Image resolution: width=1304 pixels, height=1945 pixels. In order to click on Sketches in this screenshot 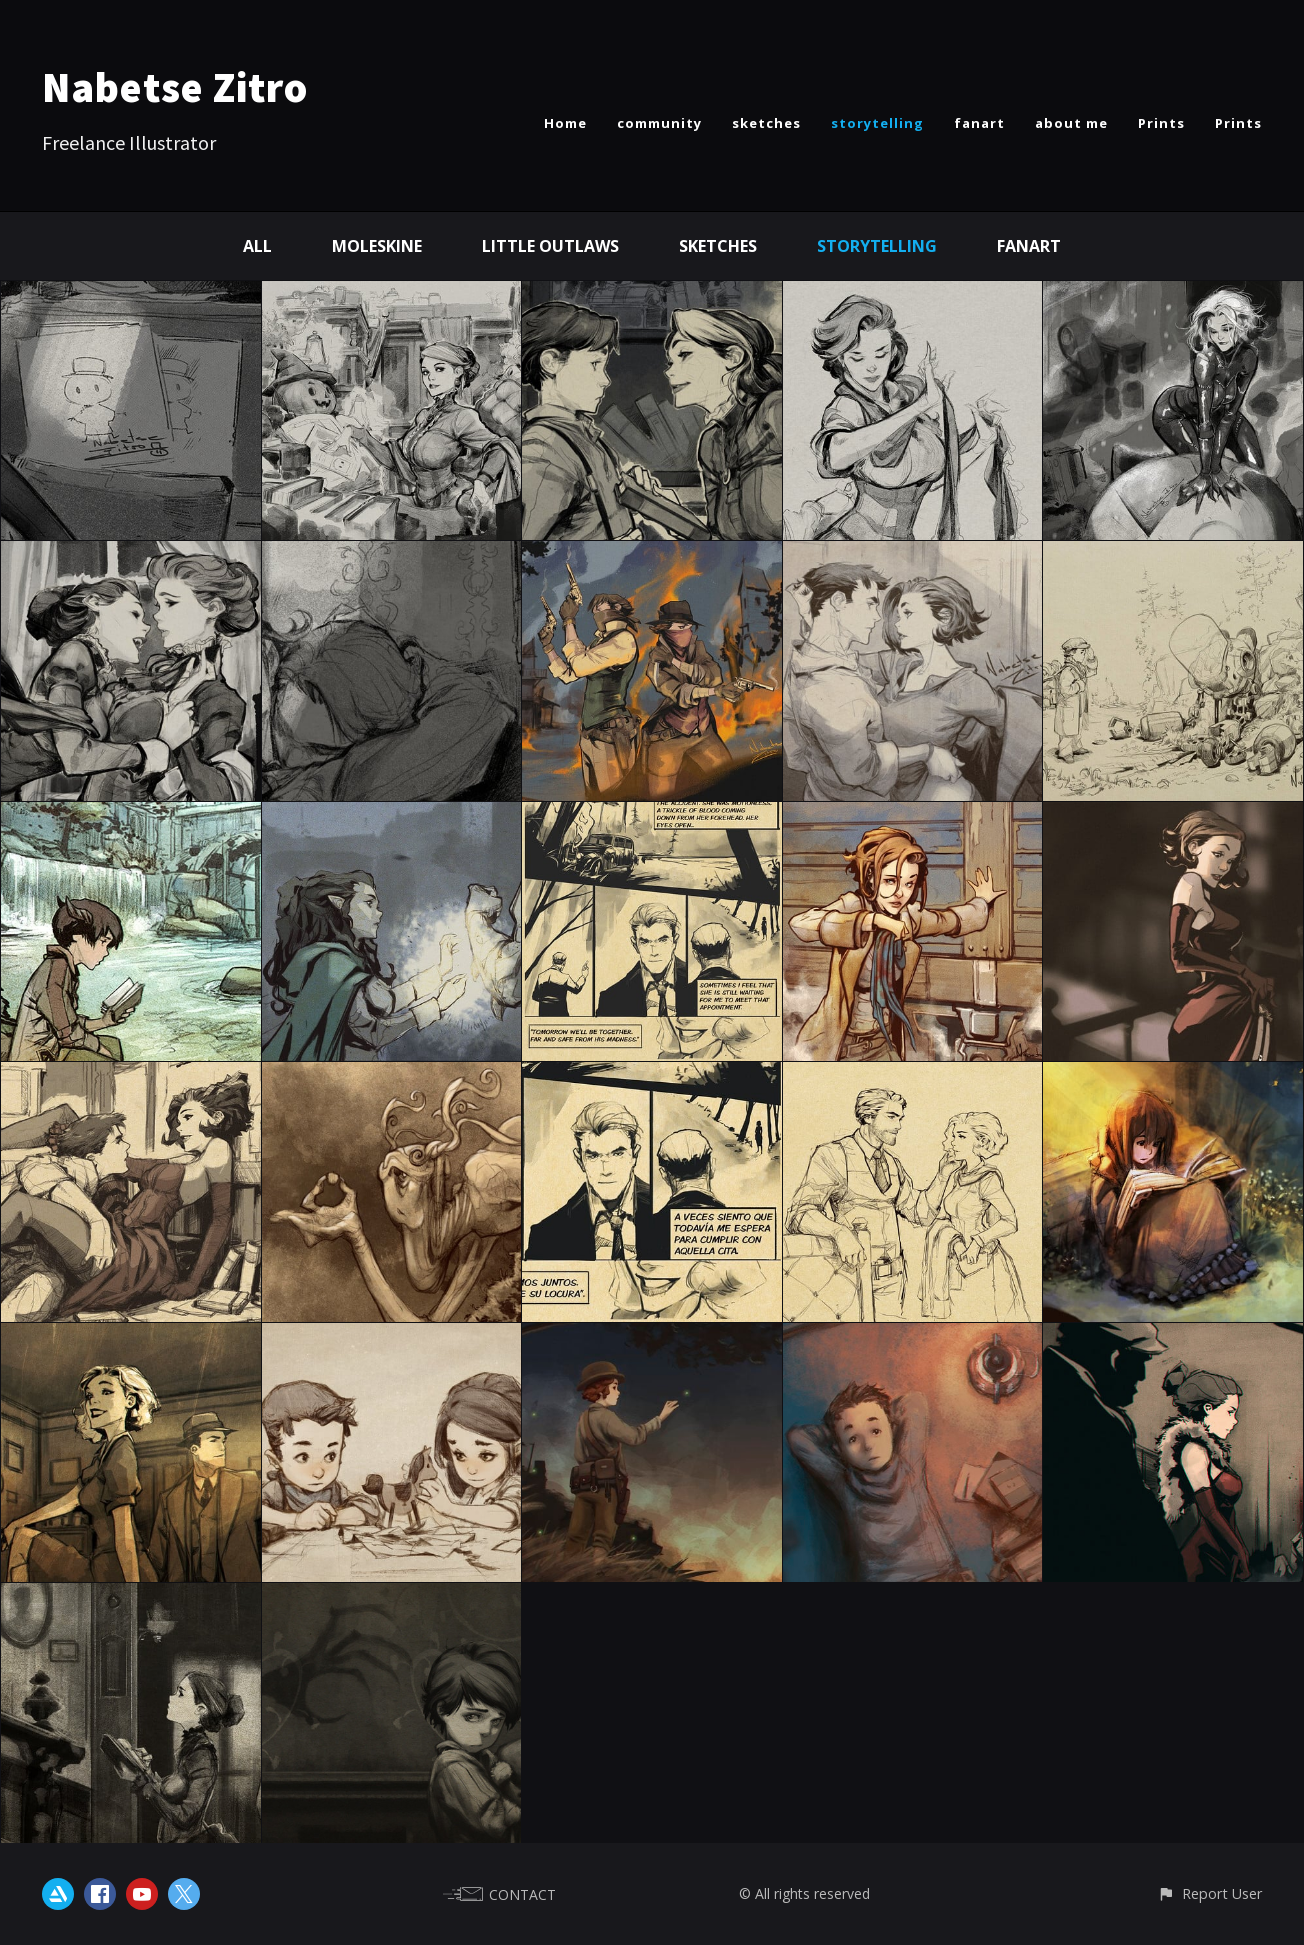, I will do `click(718, 246)`.